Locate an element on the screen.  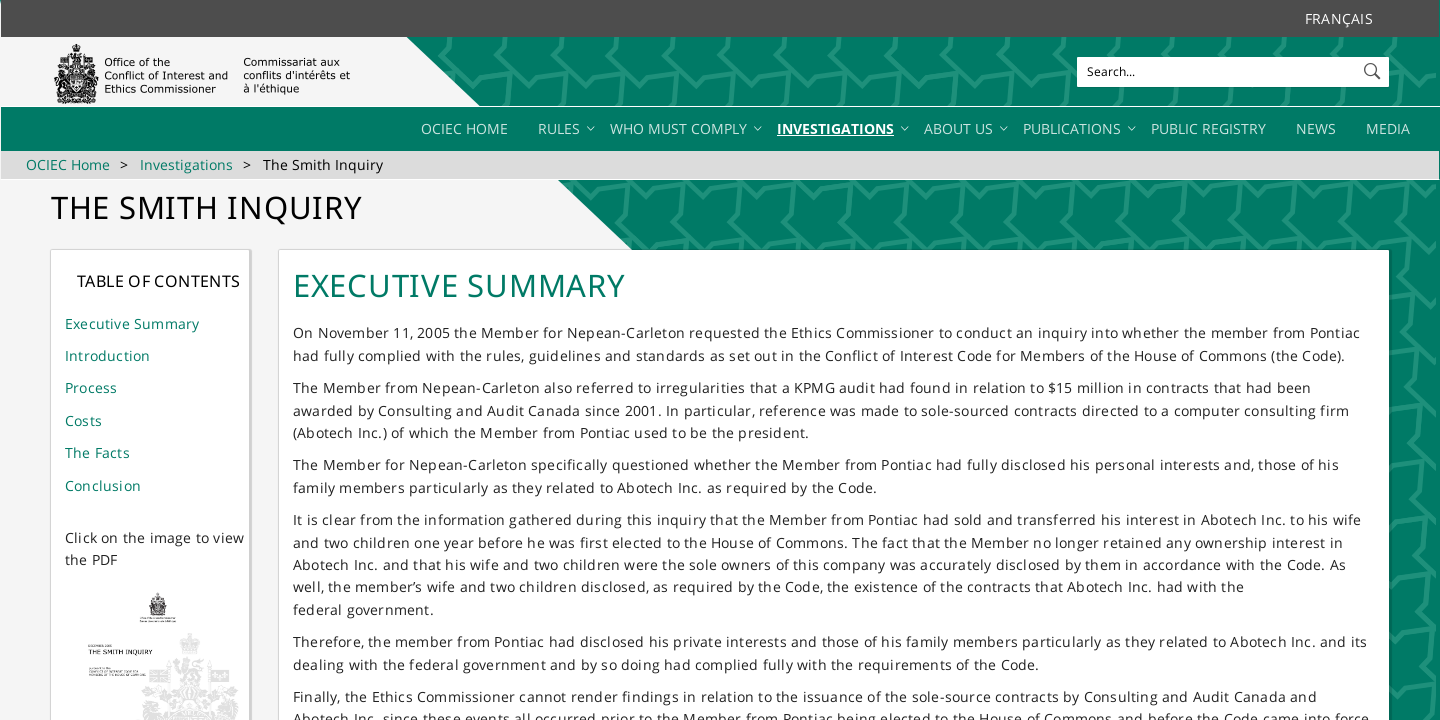
Introduction is located at coordinates (107, 355).